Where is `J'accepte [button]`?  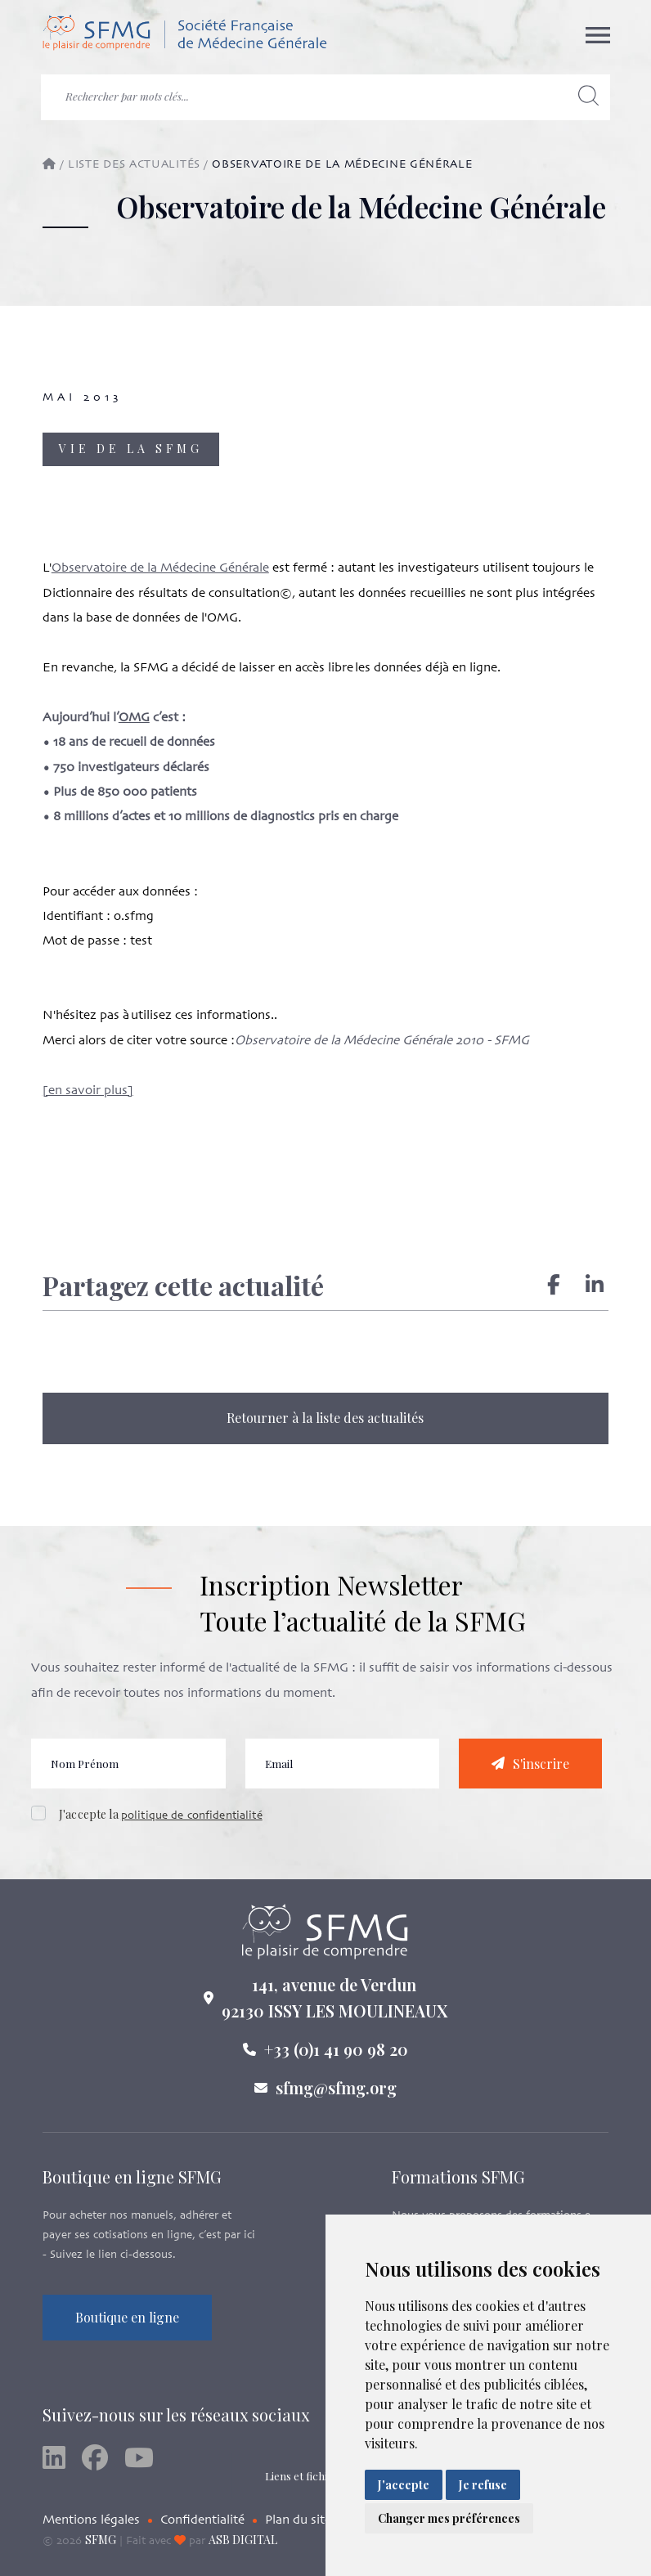 J'accepte [button] is located at coordinates (403, 2485).